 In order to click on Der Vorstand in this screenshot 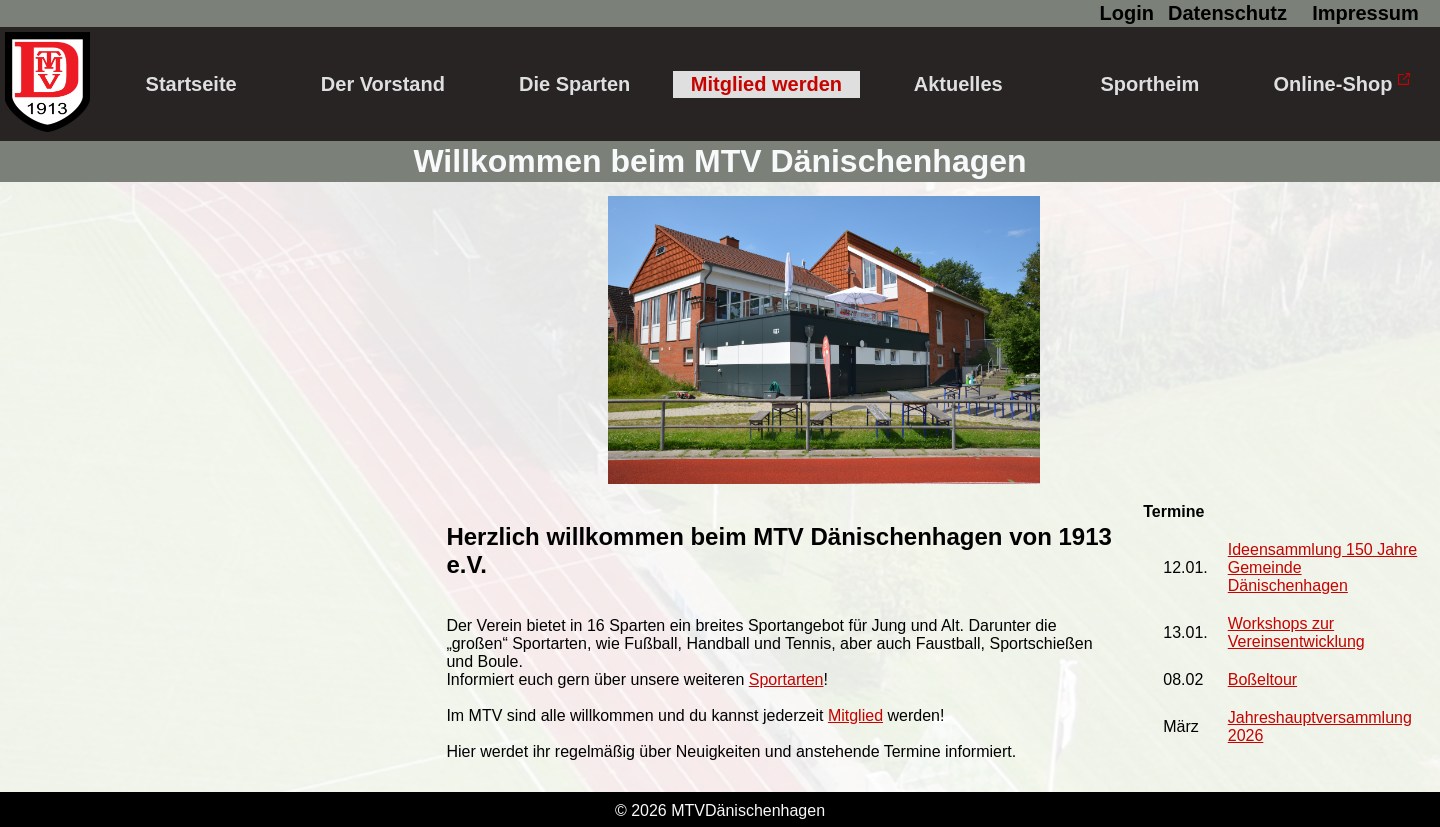, I will do `click(383, 84)`.